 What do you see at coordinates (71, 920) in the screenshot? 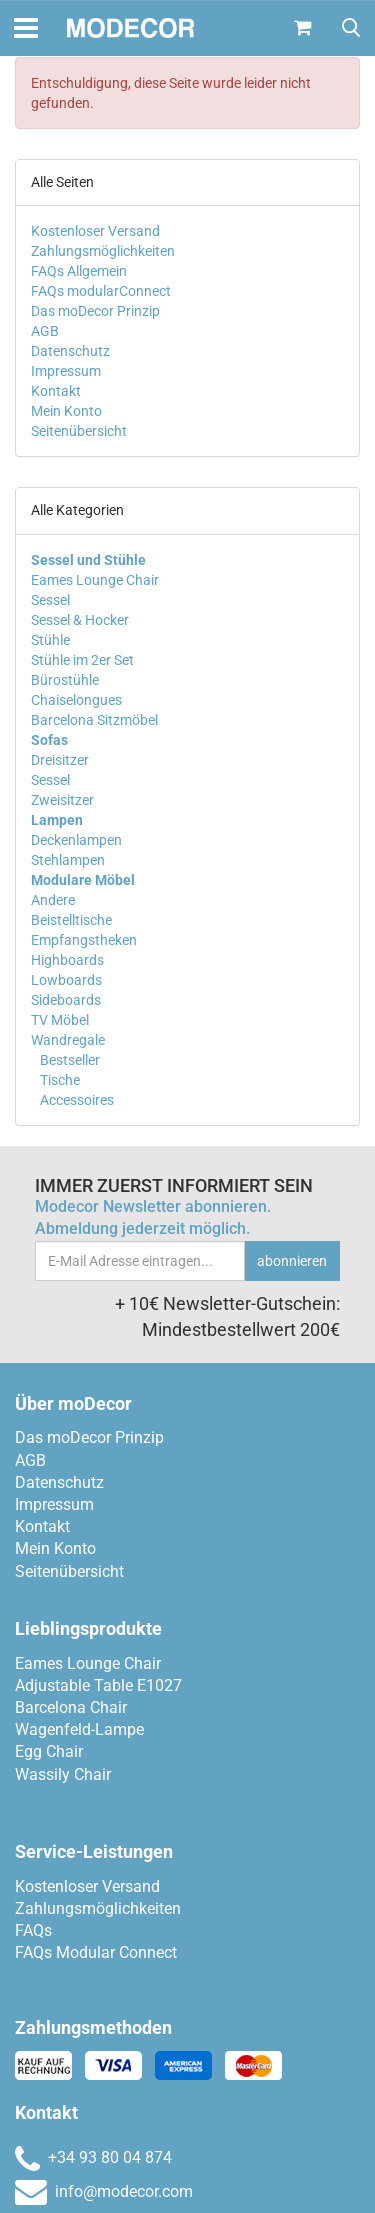
I see `Beistelltische` at bounding box center [71, 920].